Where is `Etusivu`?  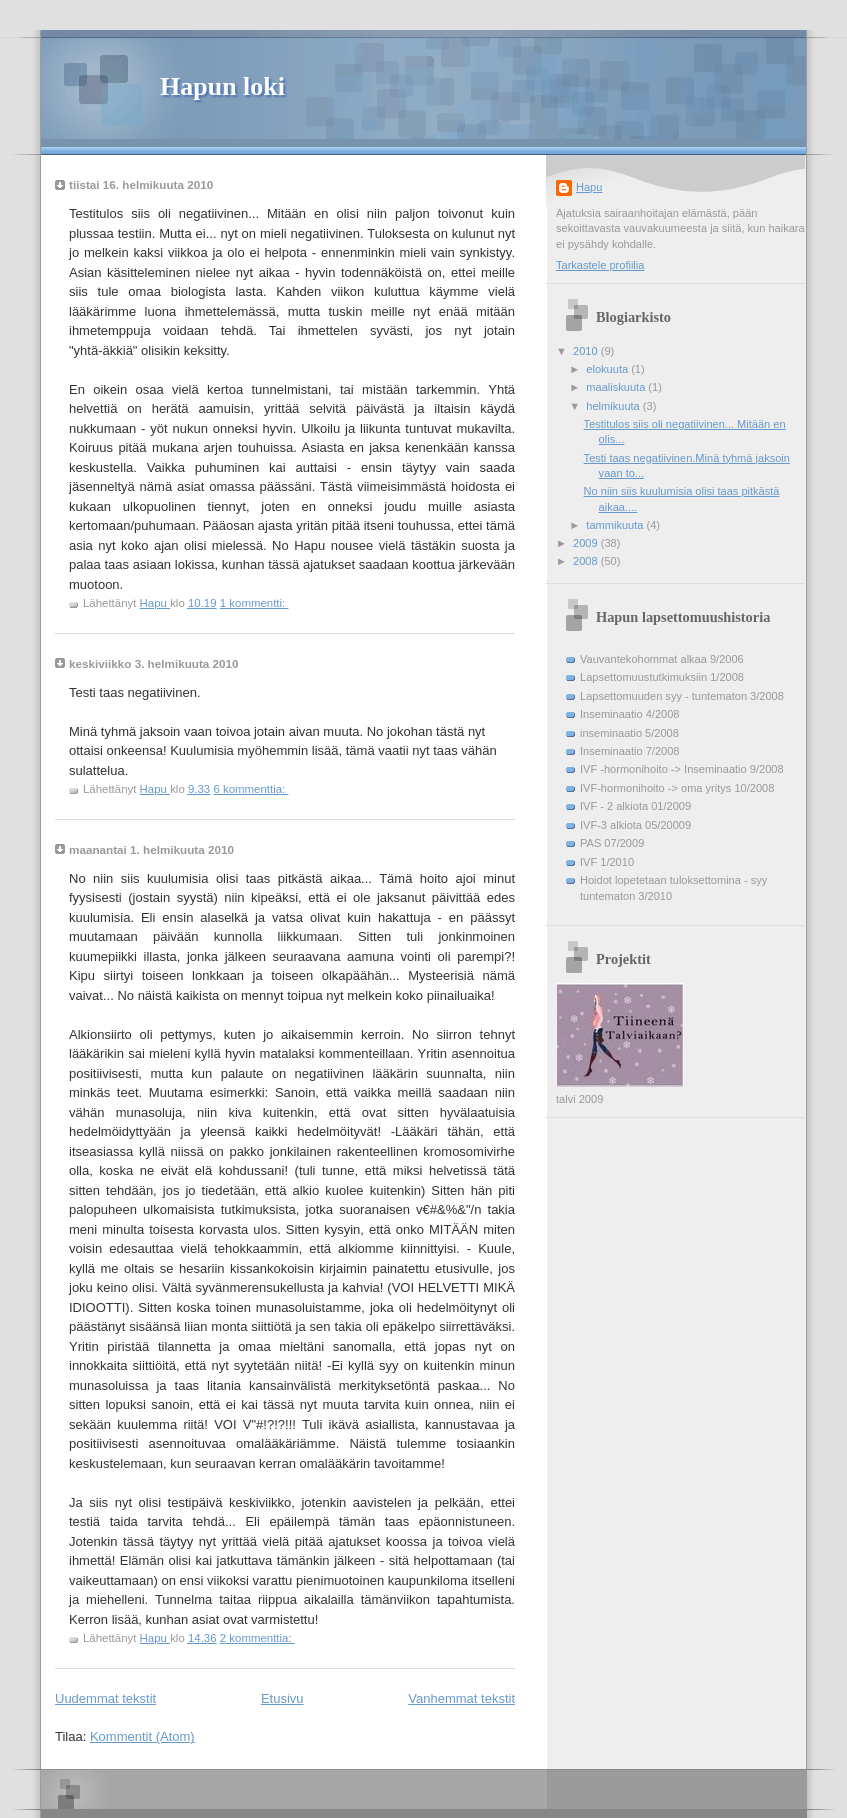 Etusivu is located at coordinates (282, 1698).